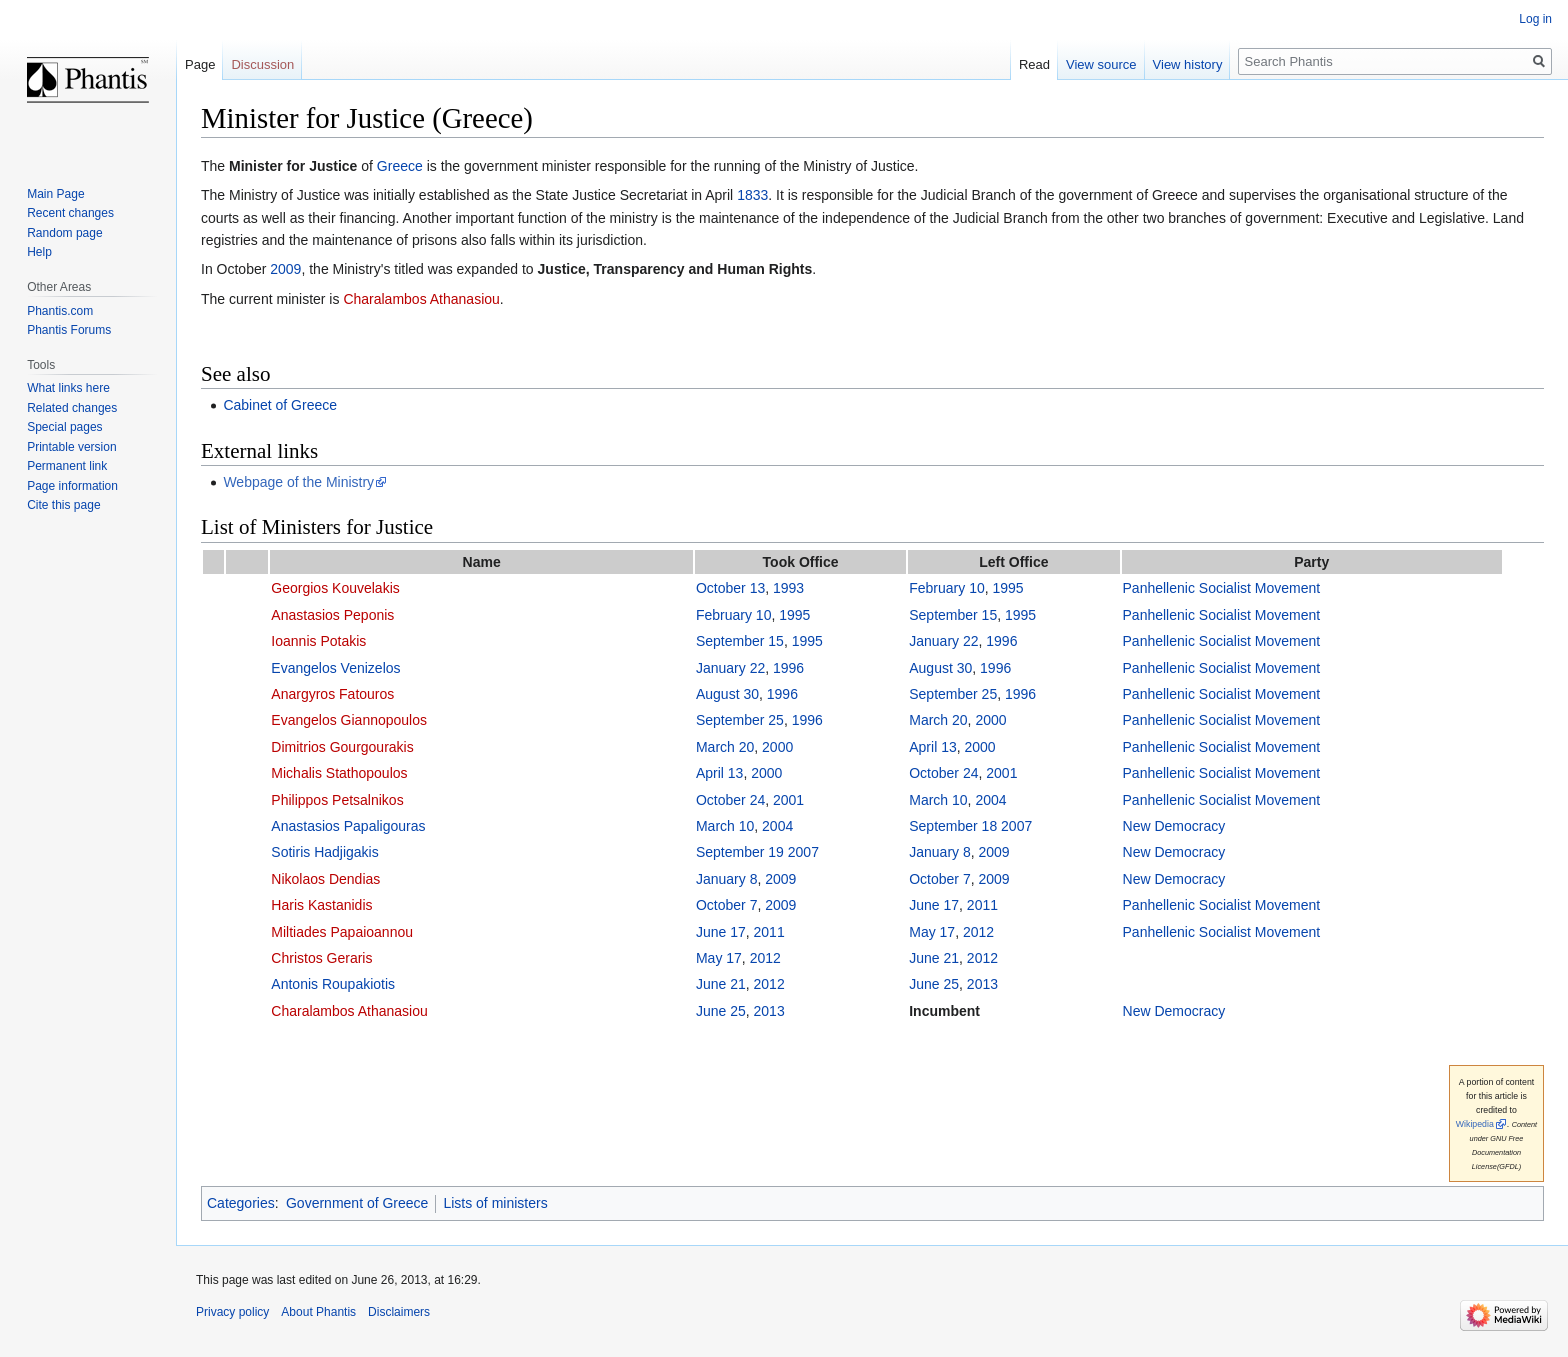  I want to click on Georgios Kouvelakis, so click(335, 588).